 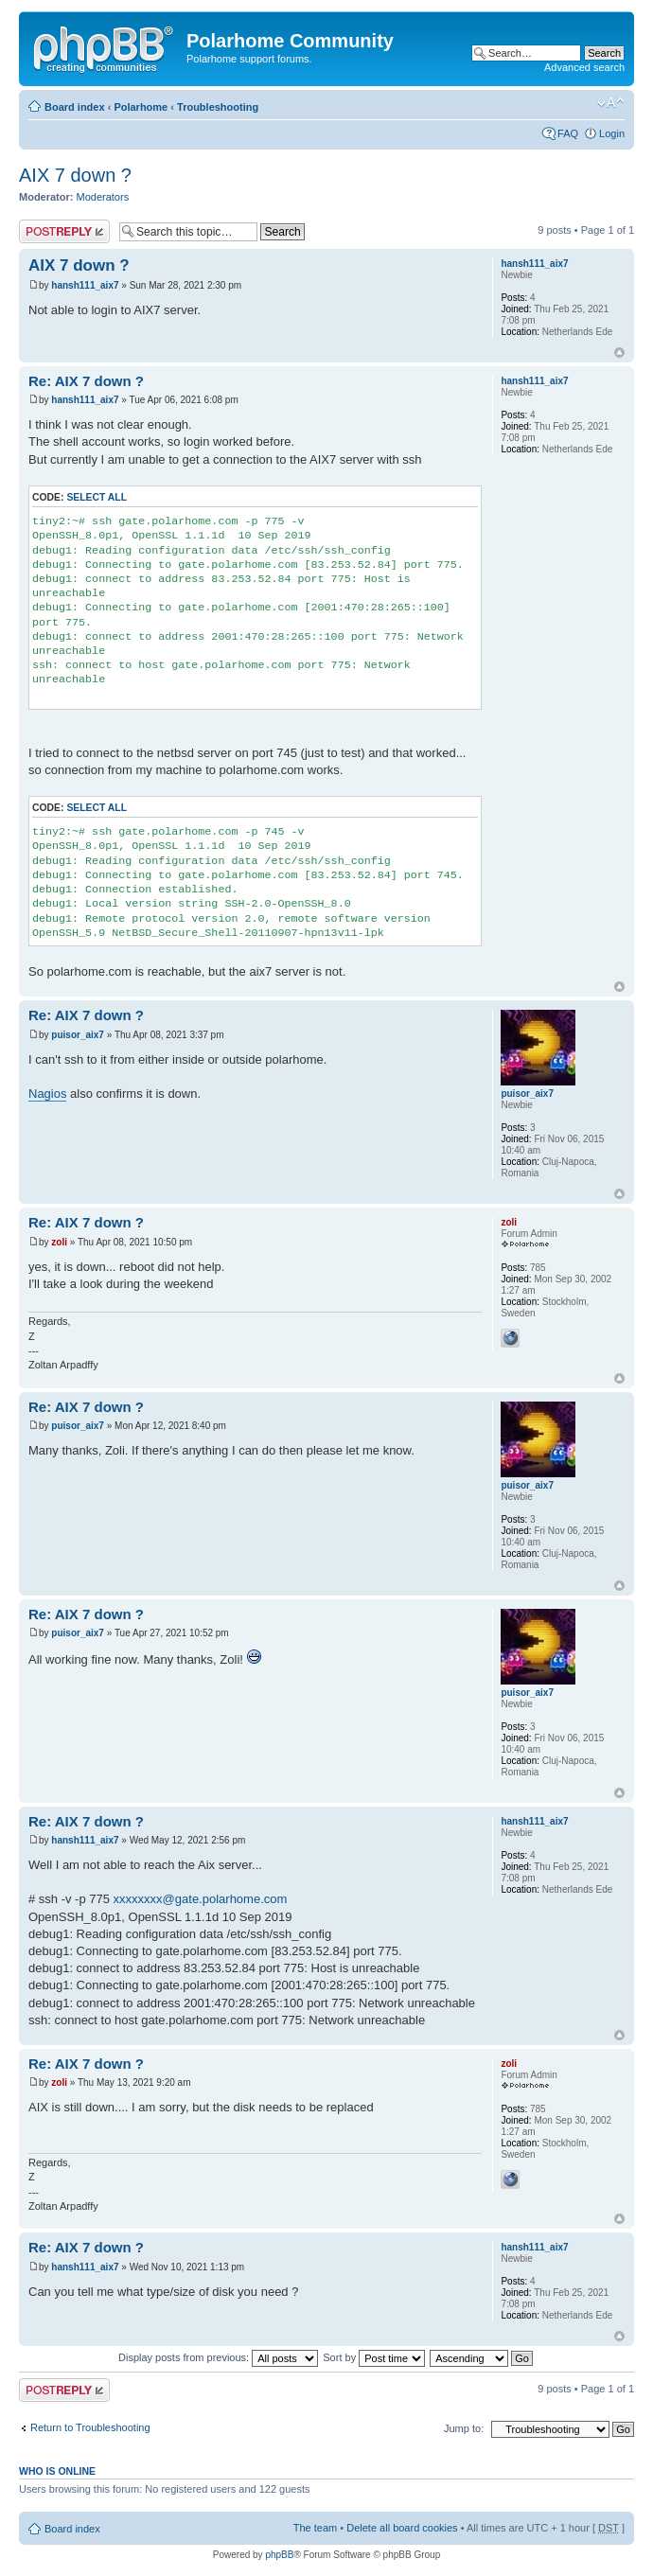 I want to click on puisor_aix7, so click(x=77, y=1035).